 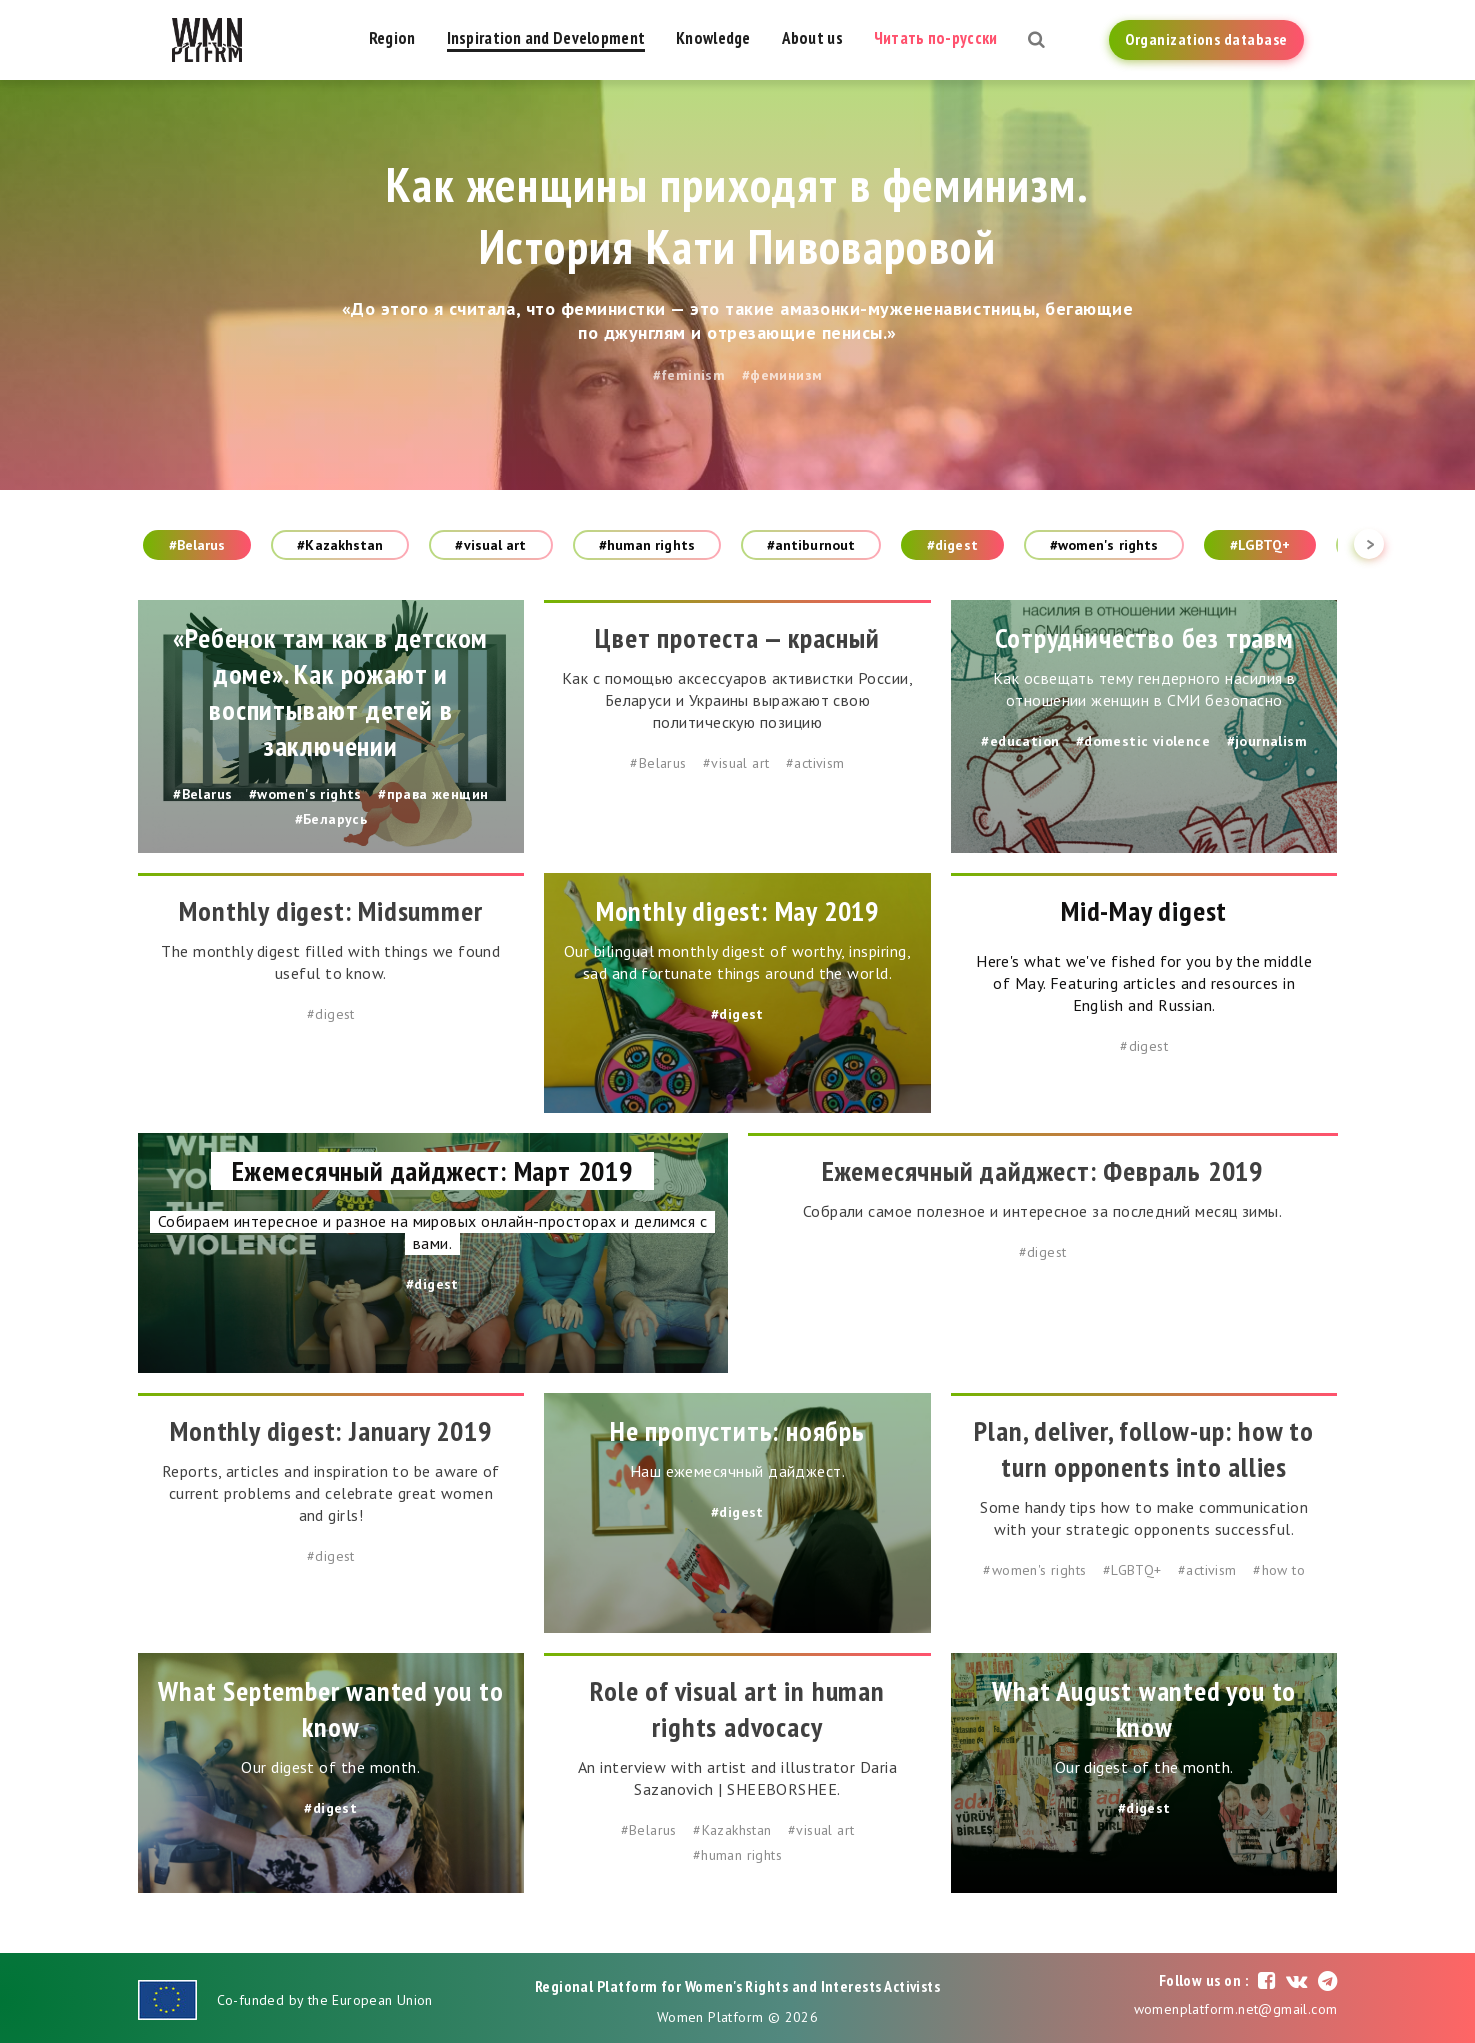 I want to click on #activism, so click(x=815, y=763).